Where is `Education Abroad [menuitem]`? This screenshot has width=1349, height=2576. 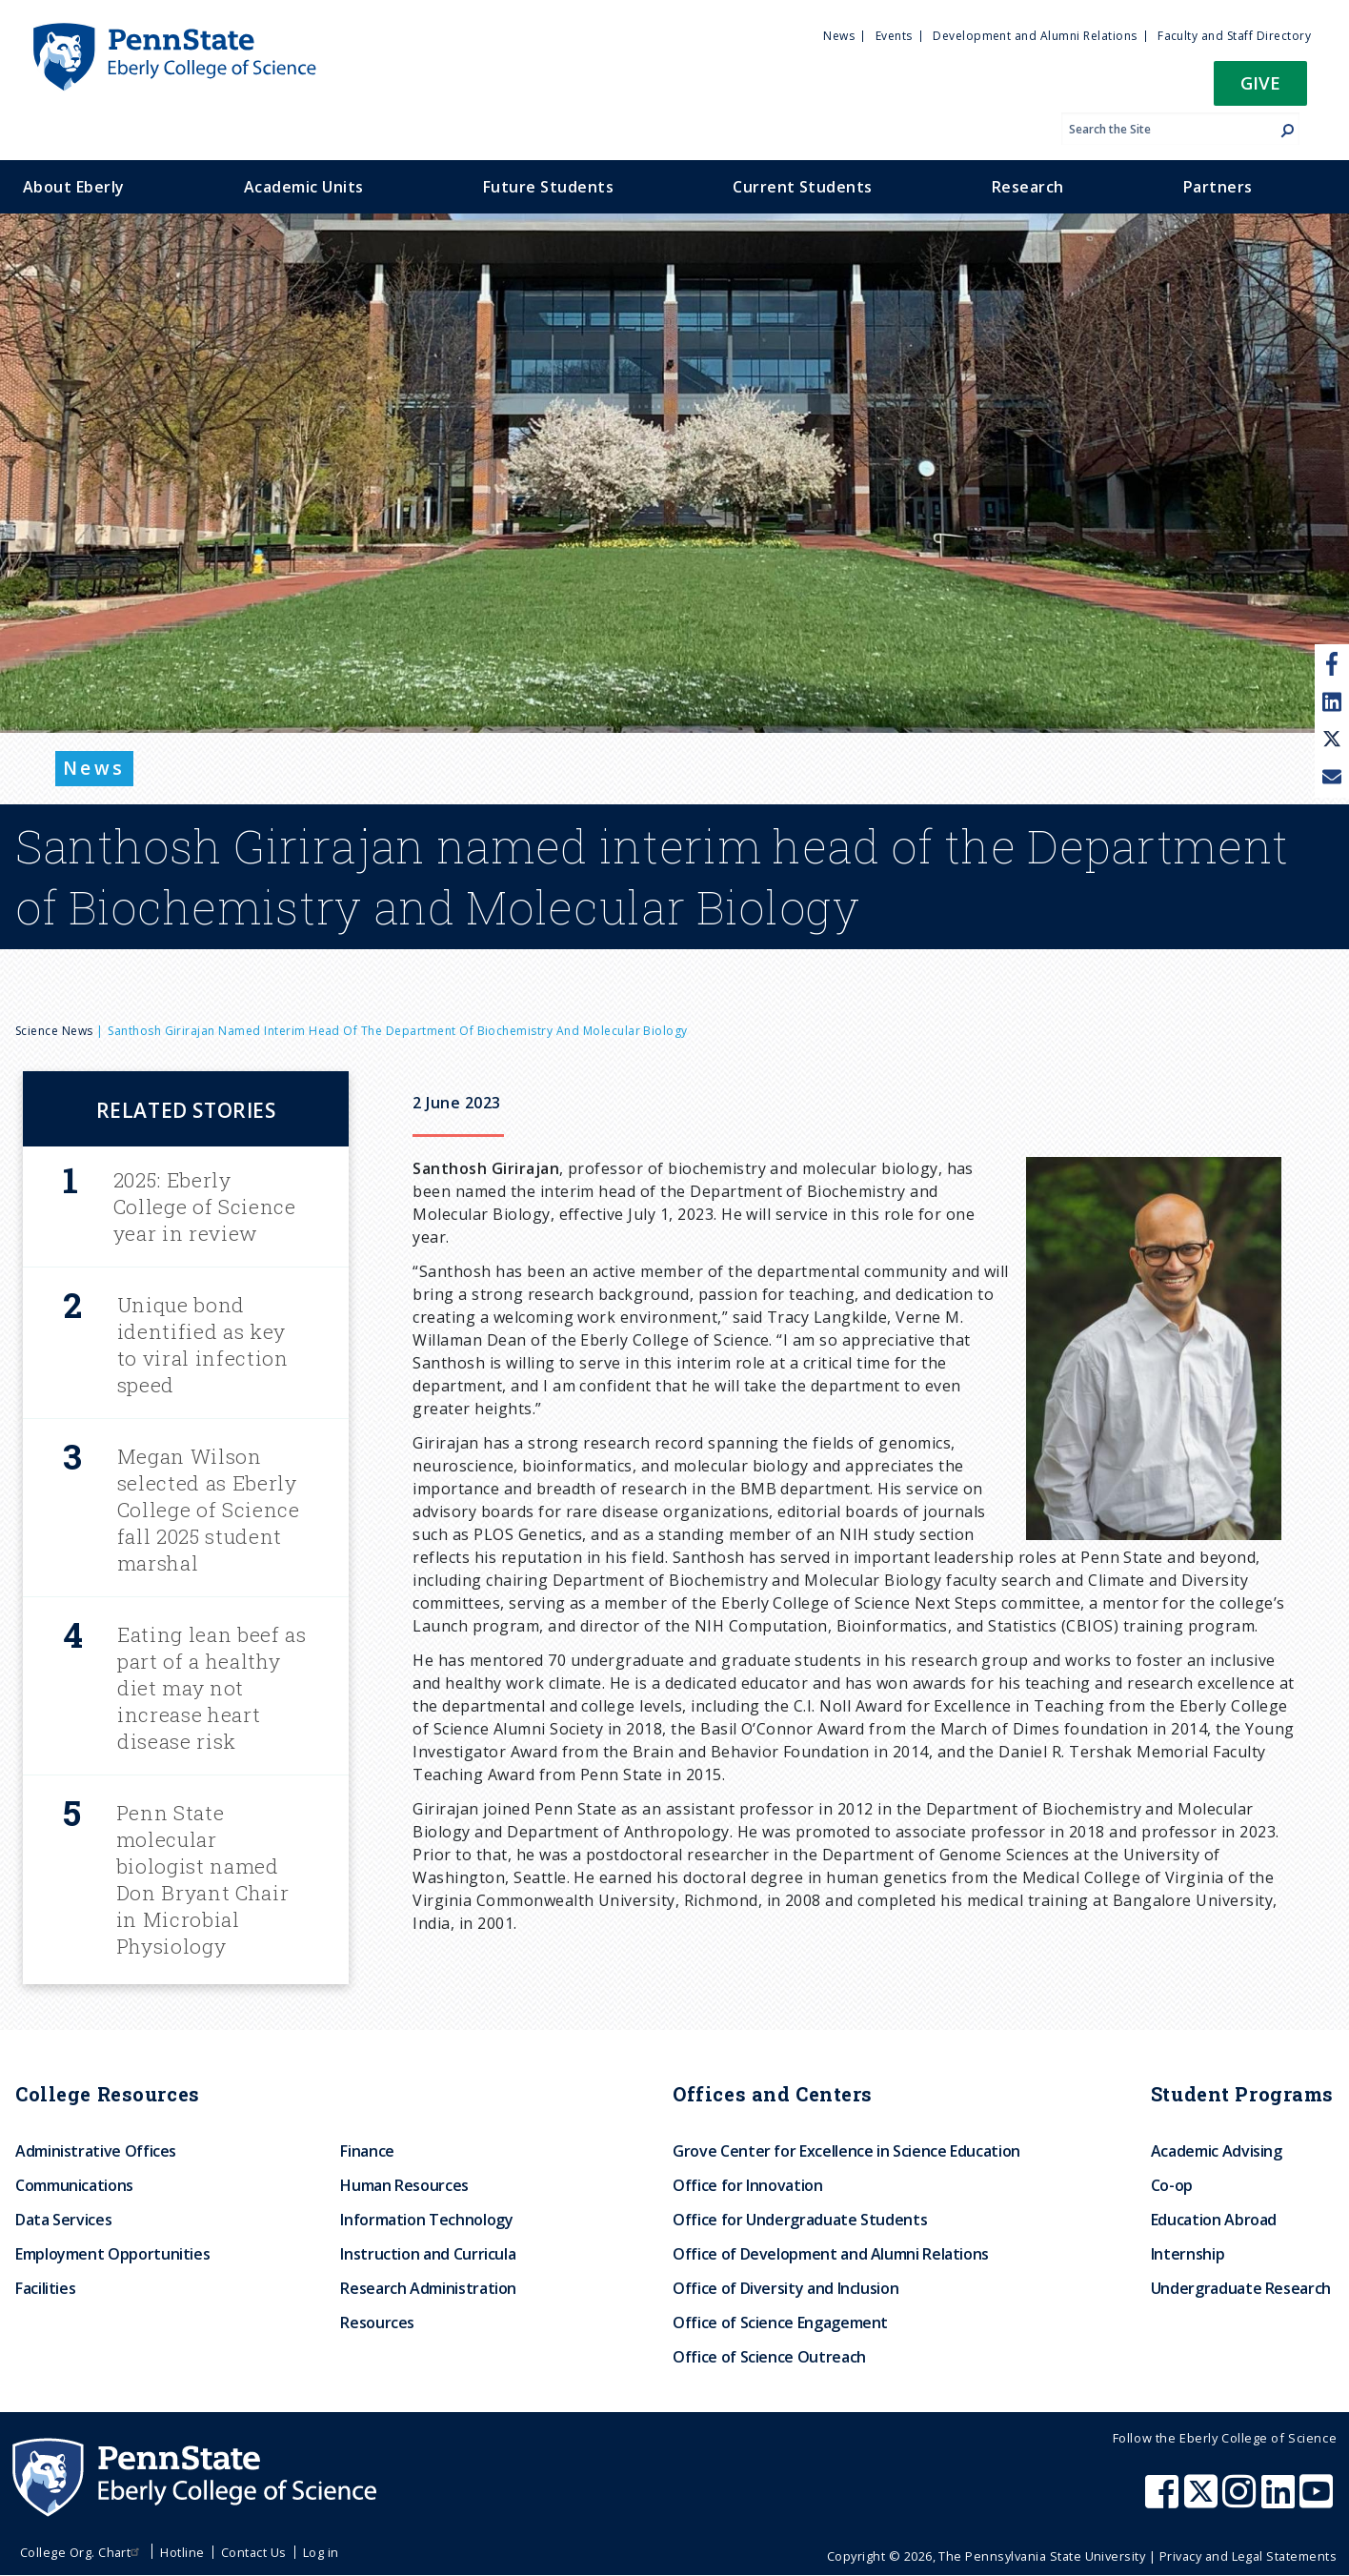 Education Abroad [menuitem] is located at coordinates (1214, 2219).